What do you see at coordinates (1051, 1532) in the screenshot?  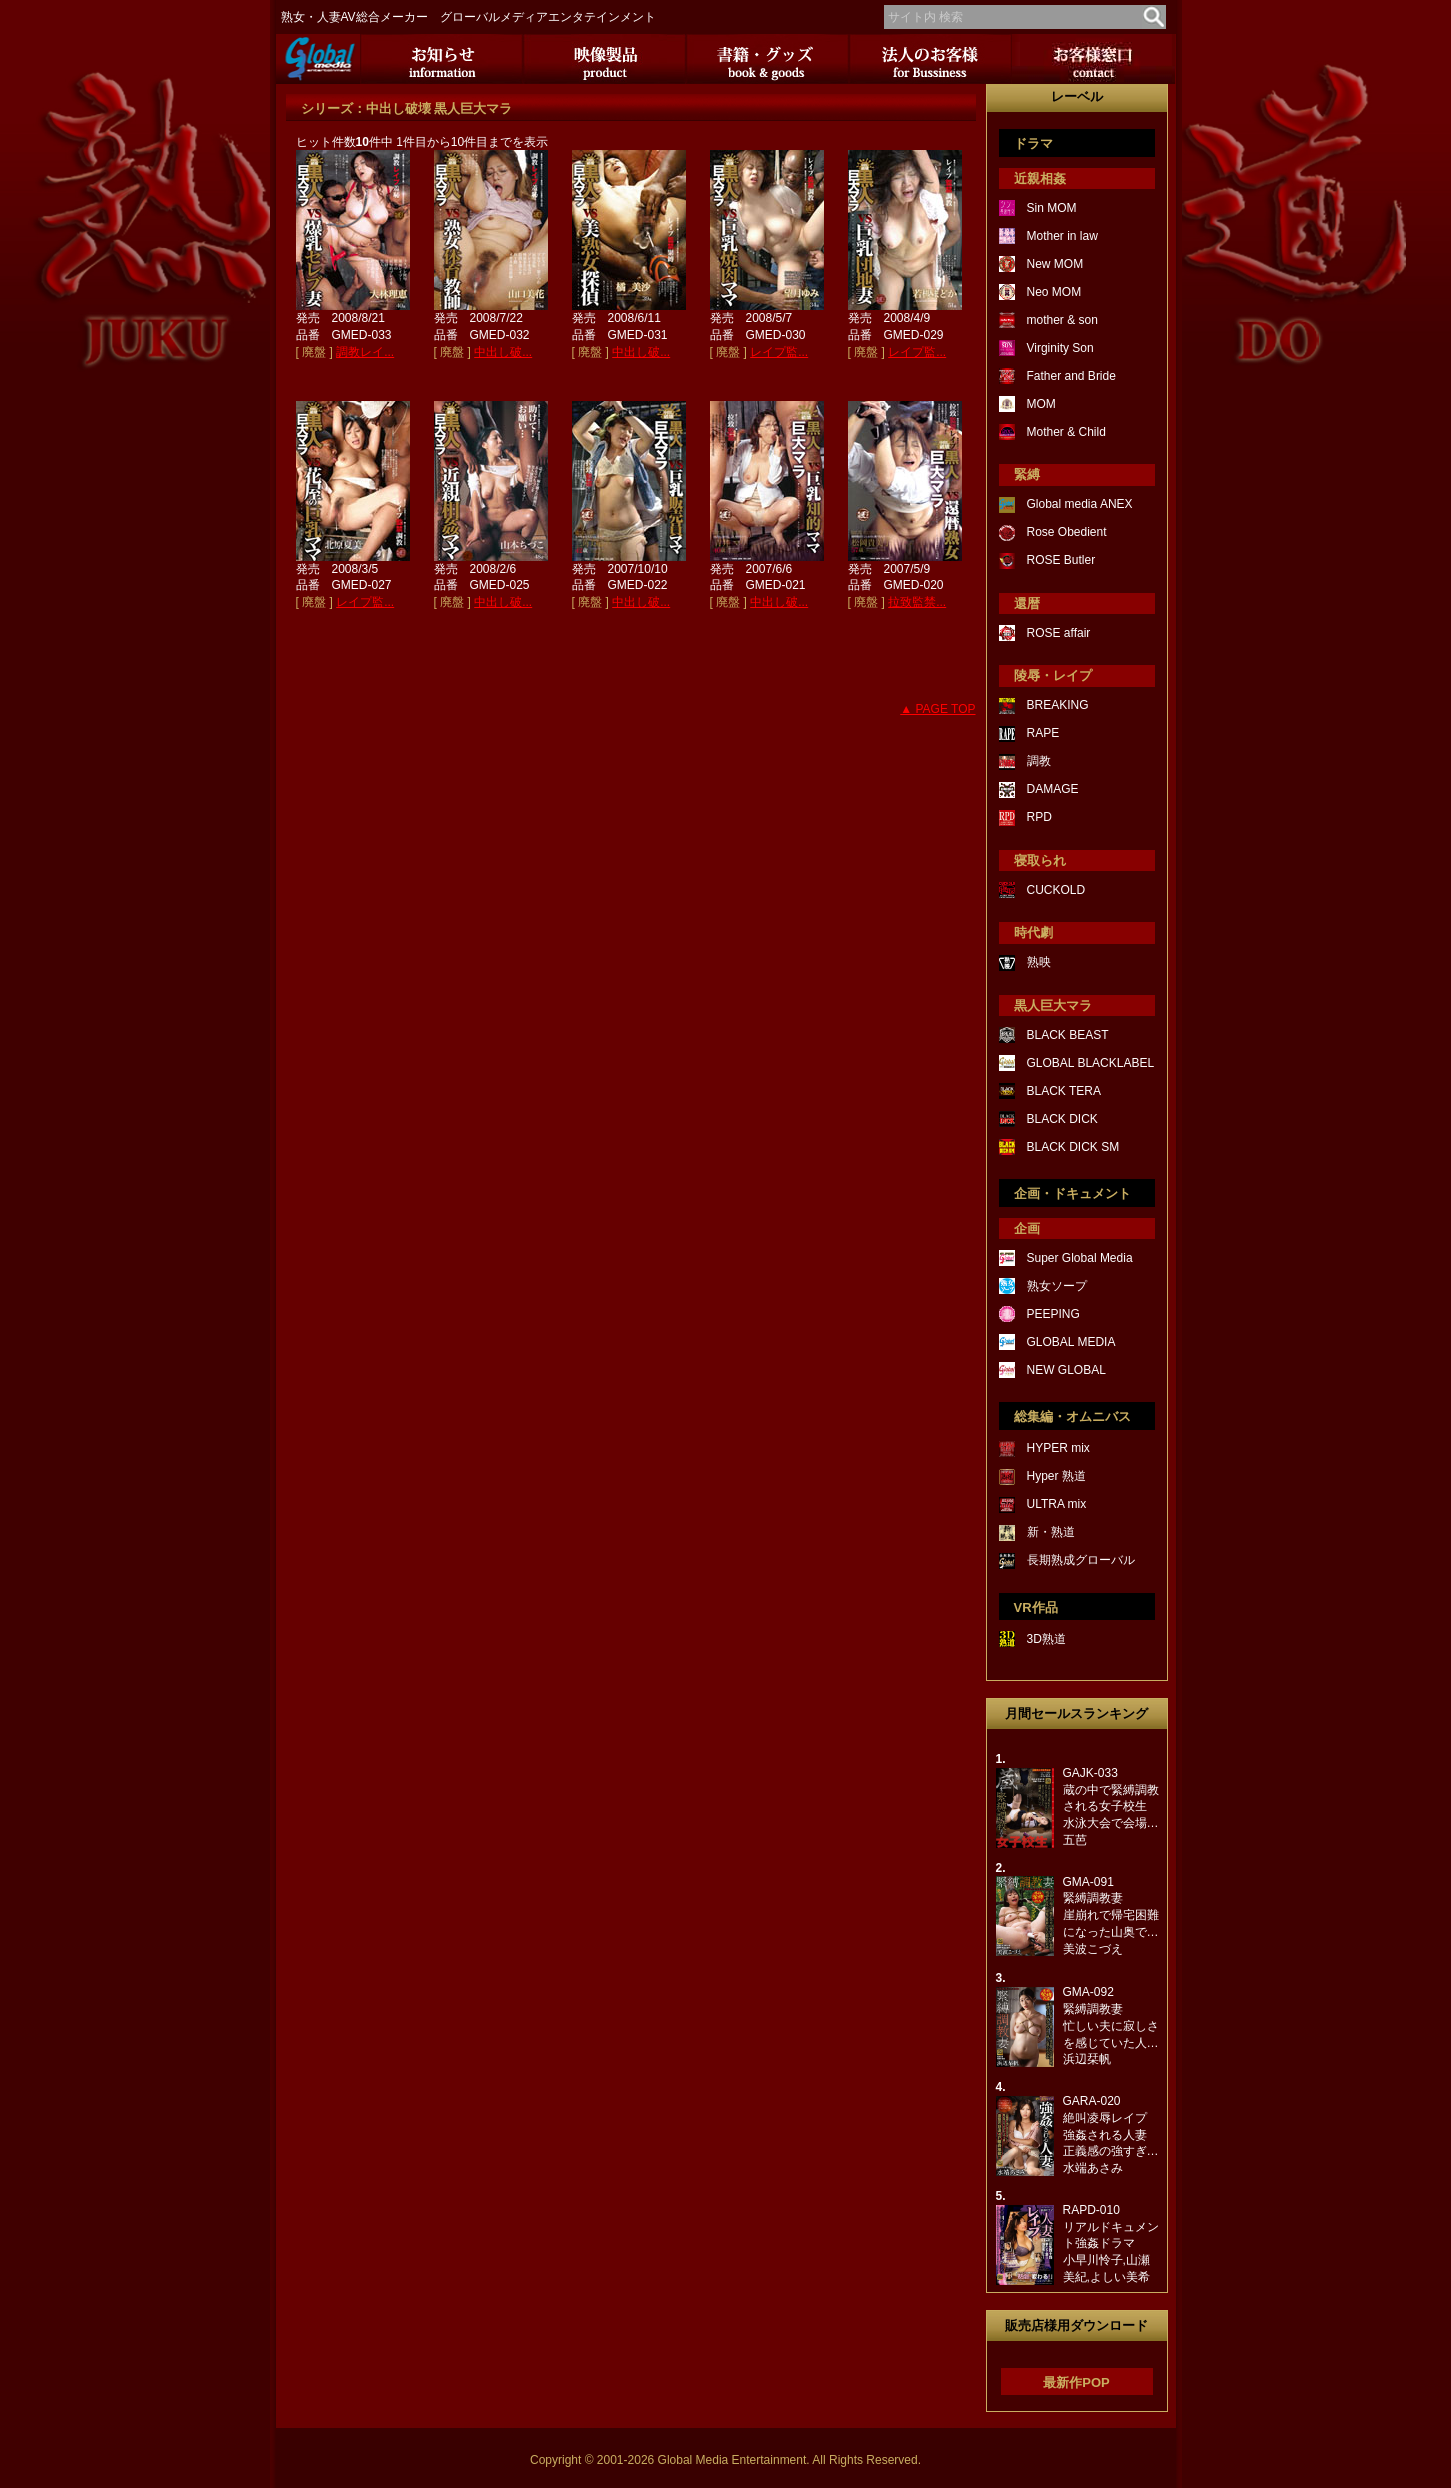 I see `新・熟道` at bounding box center [1051, 1532].